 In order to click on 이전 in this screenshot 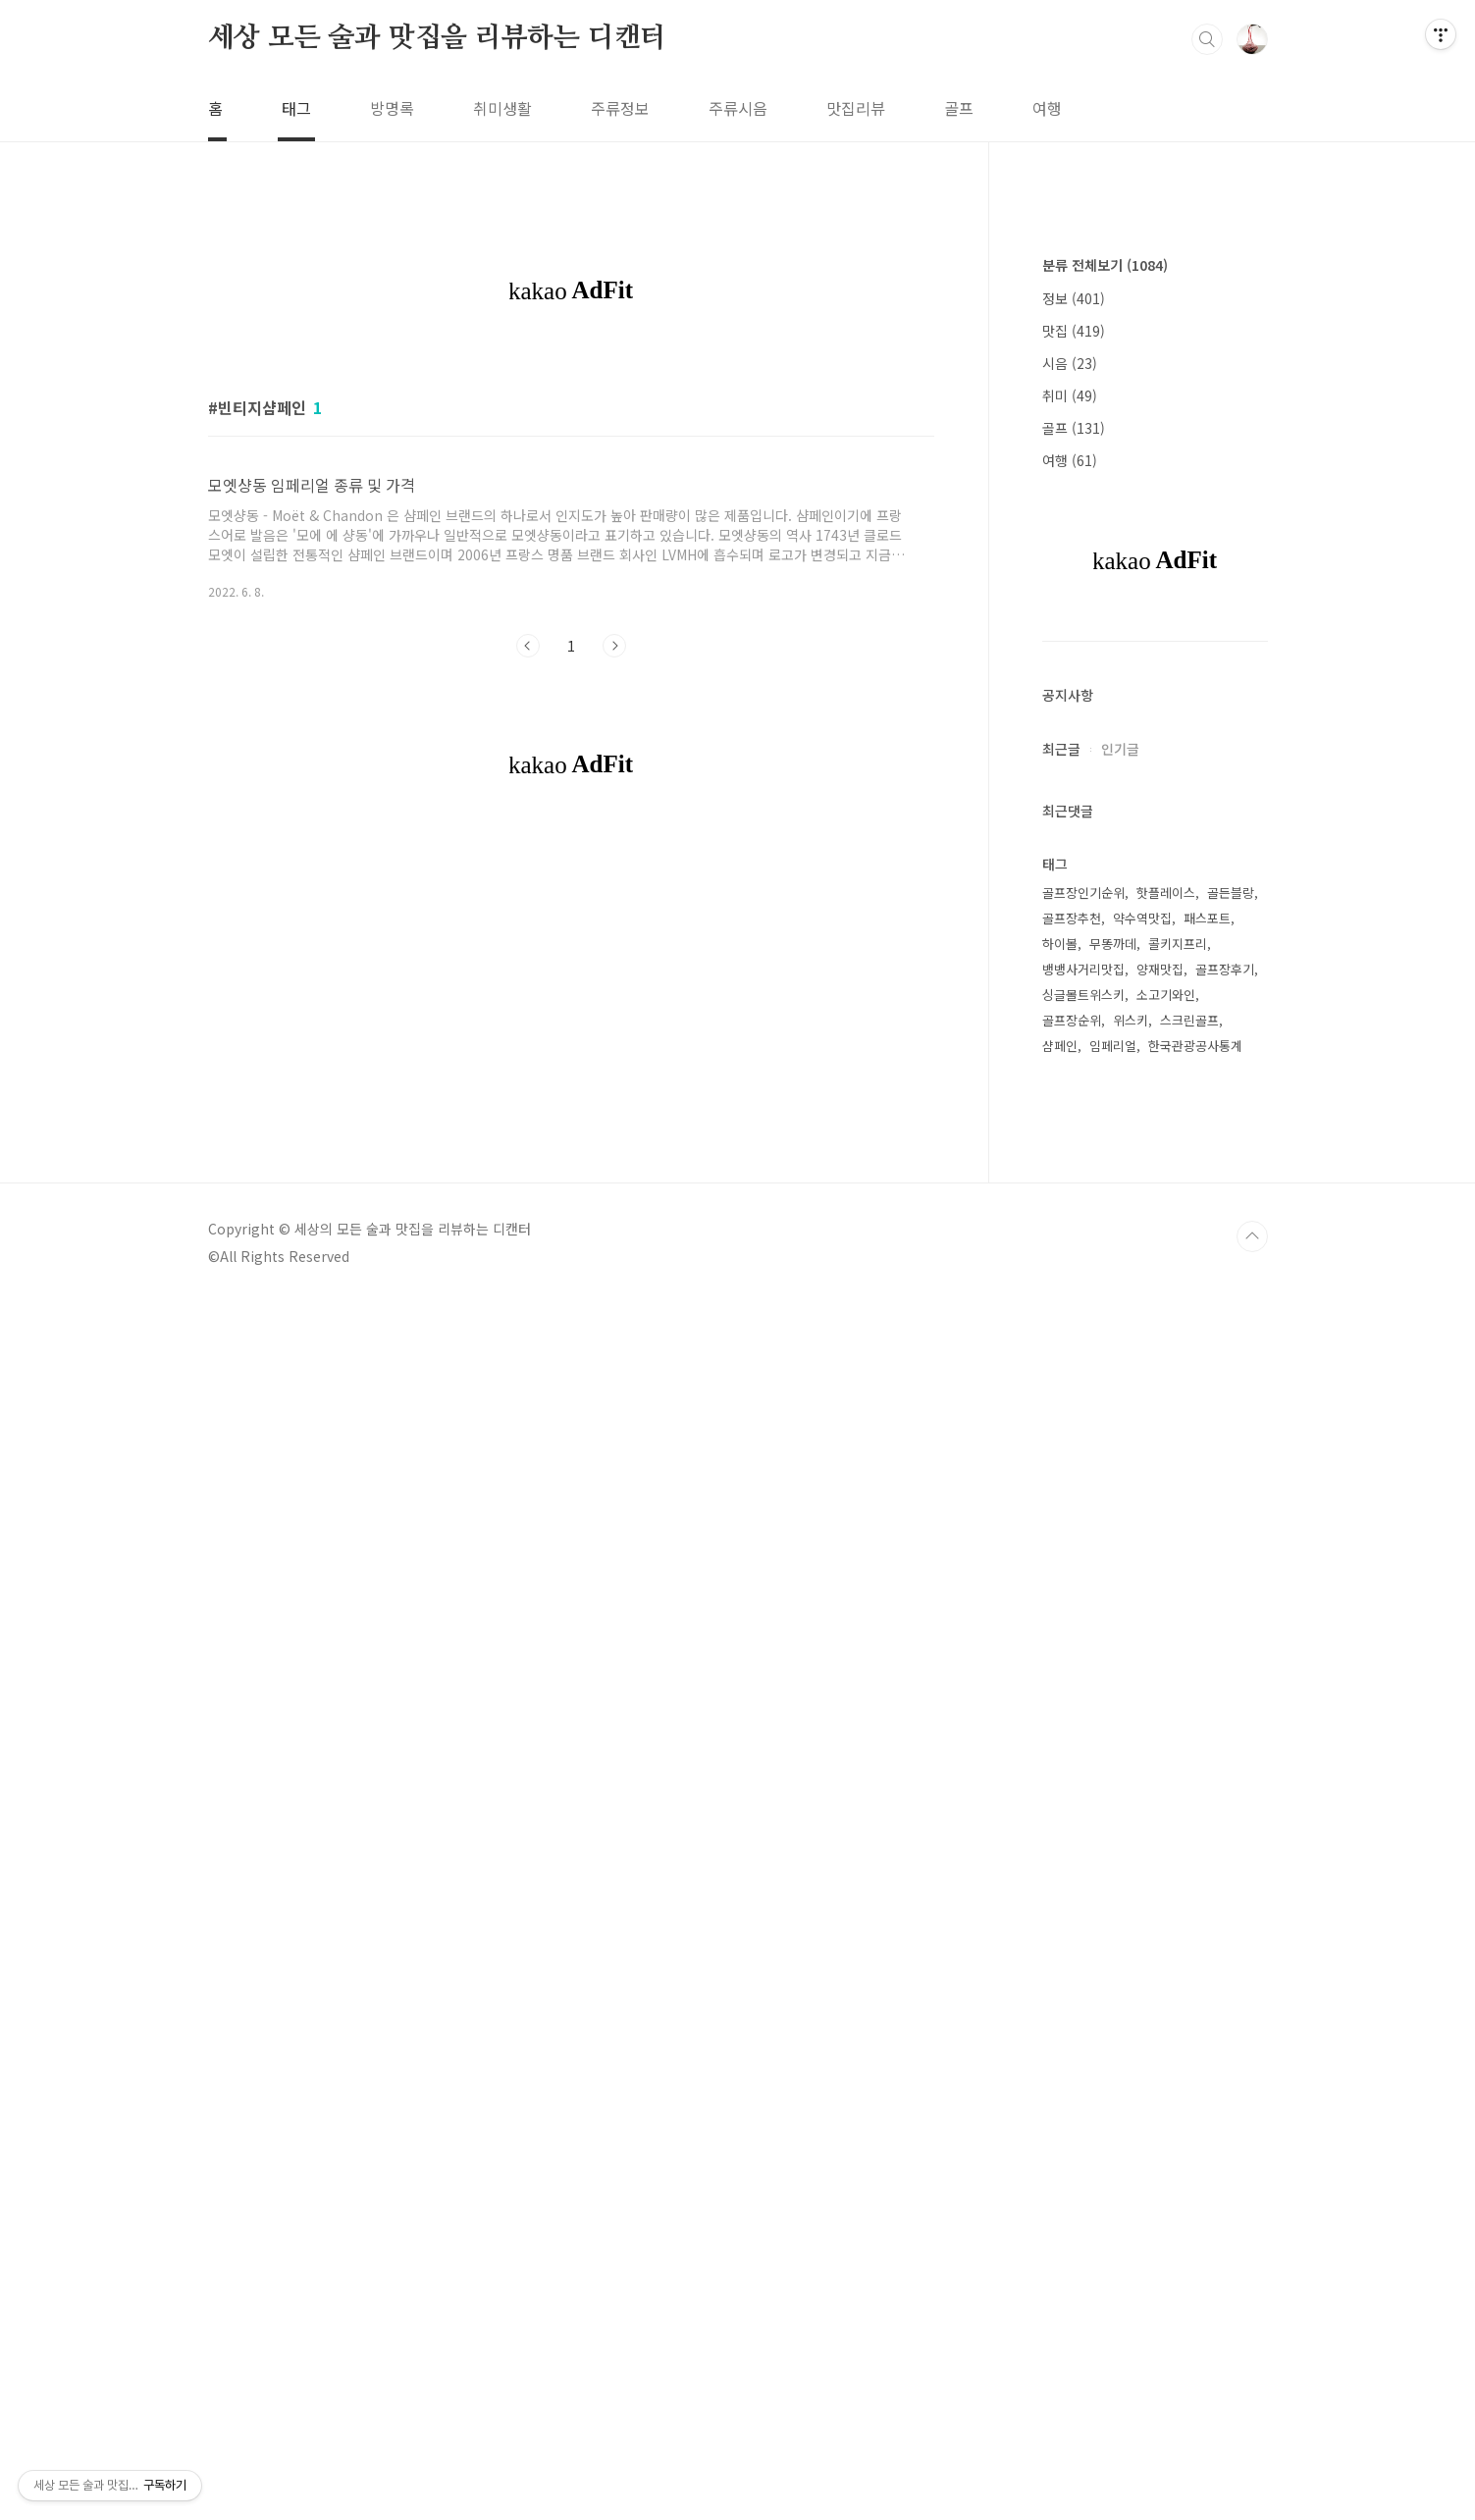, I will do `click(528, 920)`.